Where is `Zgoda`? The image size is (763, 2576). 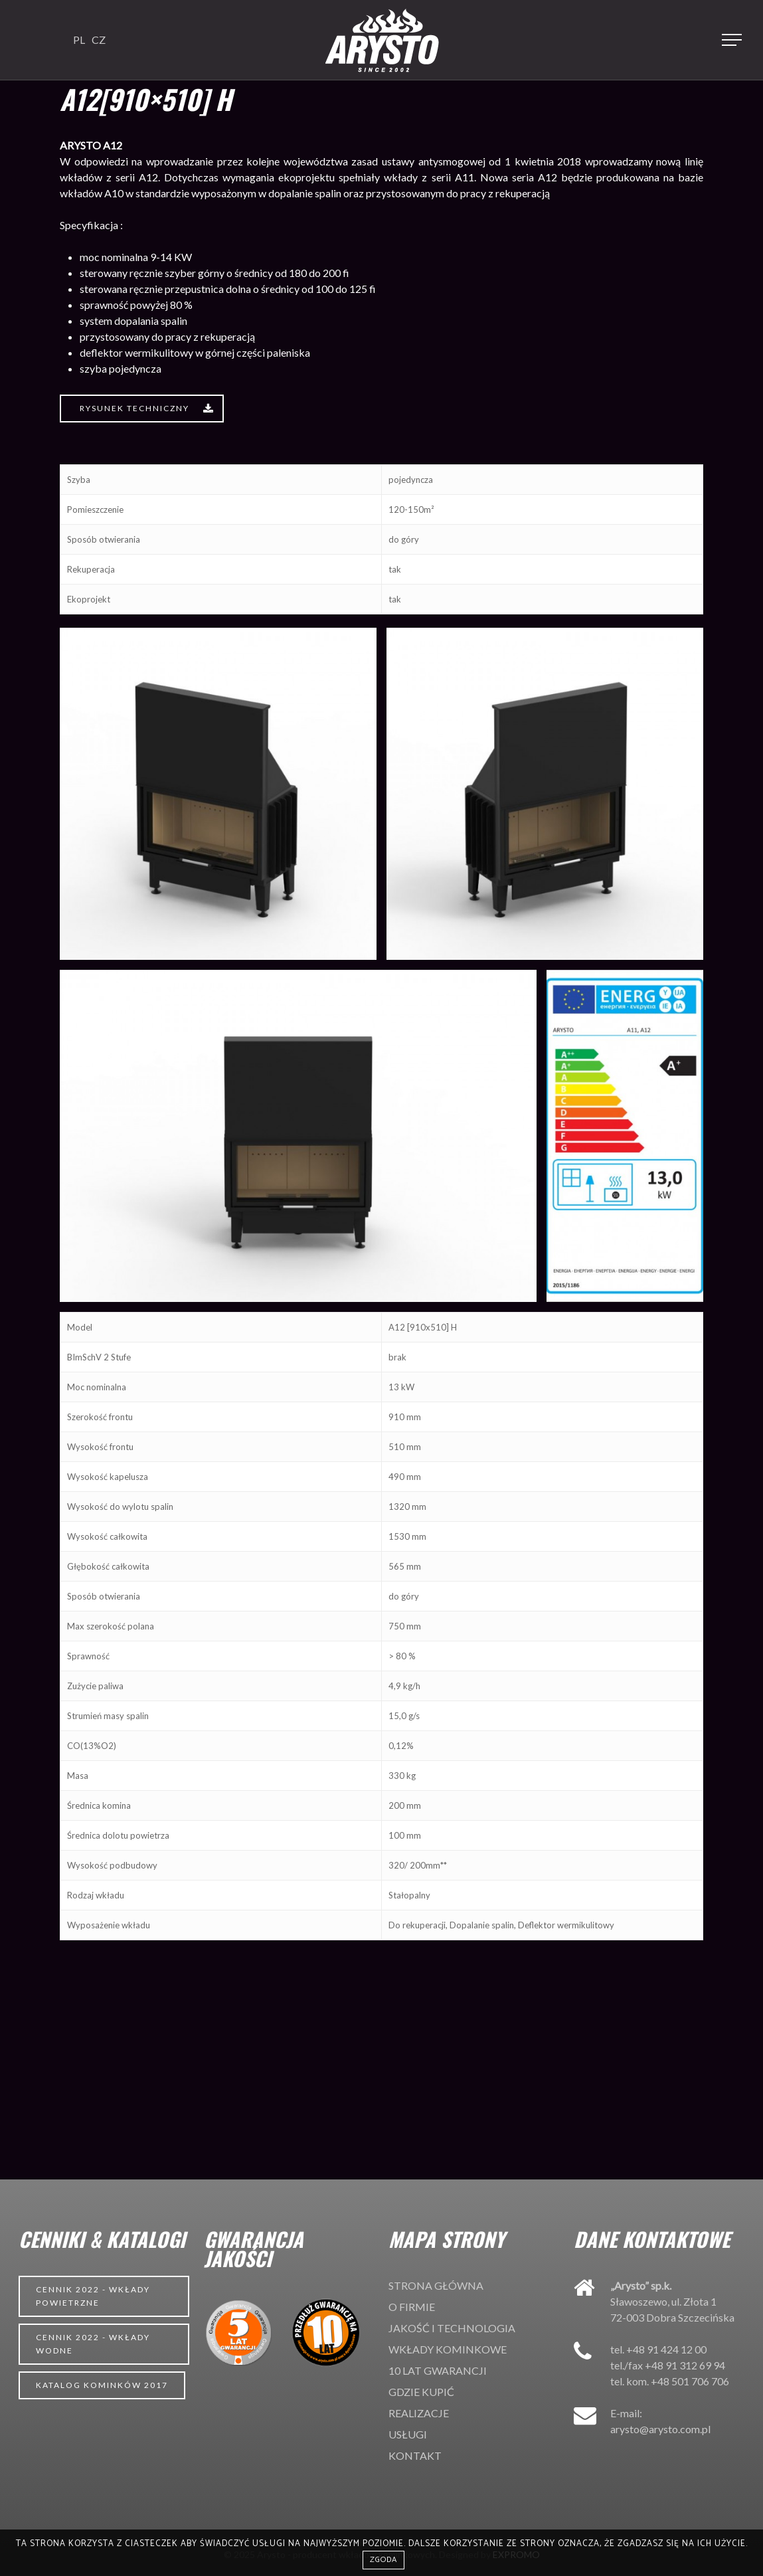
Zgoda is located at coordinates (383, 2559).